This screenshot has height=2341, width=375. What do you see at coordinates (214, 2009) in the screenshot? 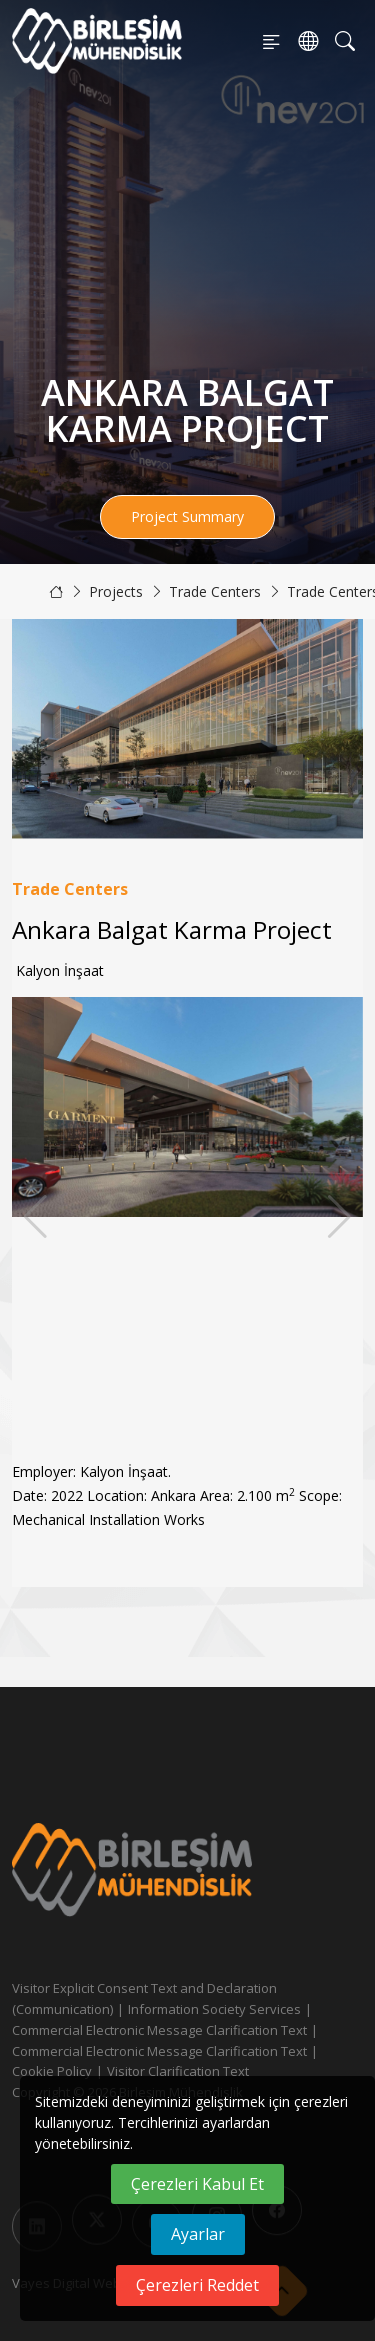
I see `Information Society Services` at bounding box center [214, 2009].